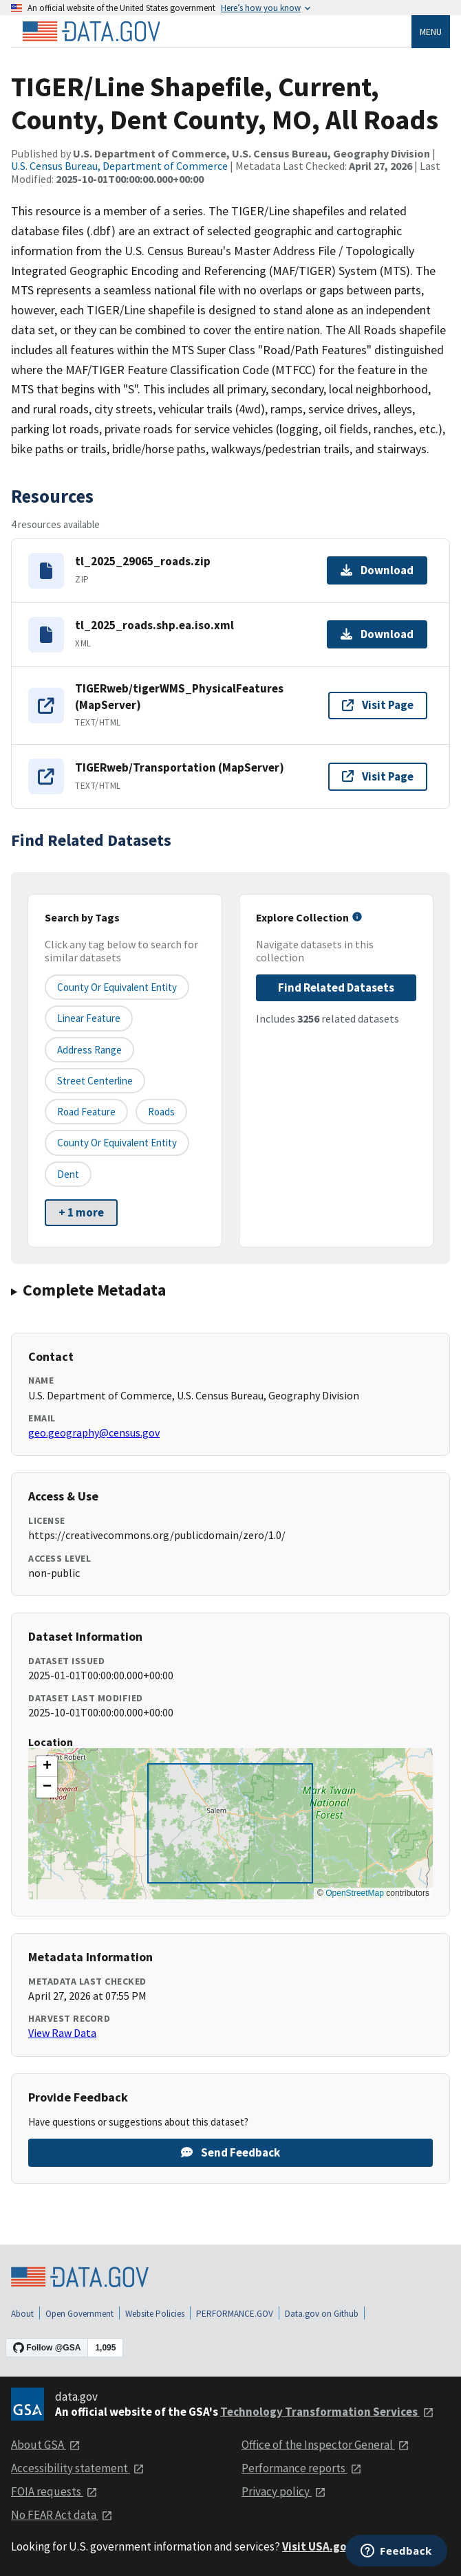 This screenshot has width=461, height=2576. What do you see at coordinates (336, 987) in the screenshot?
I see `Find Related Datasets` at bounding box center [336, 987].